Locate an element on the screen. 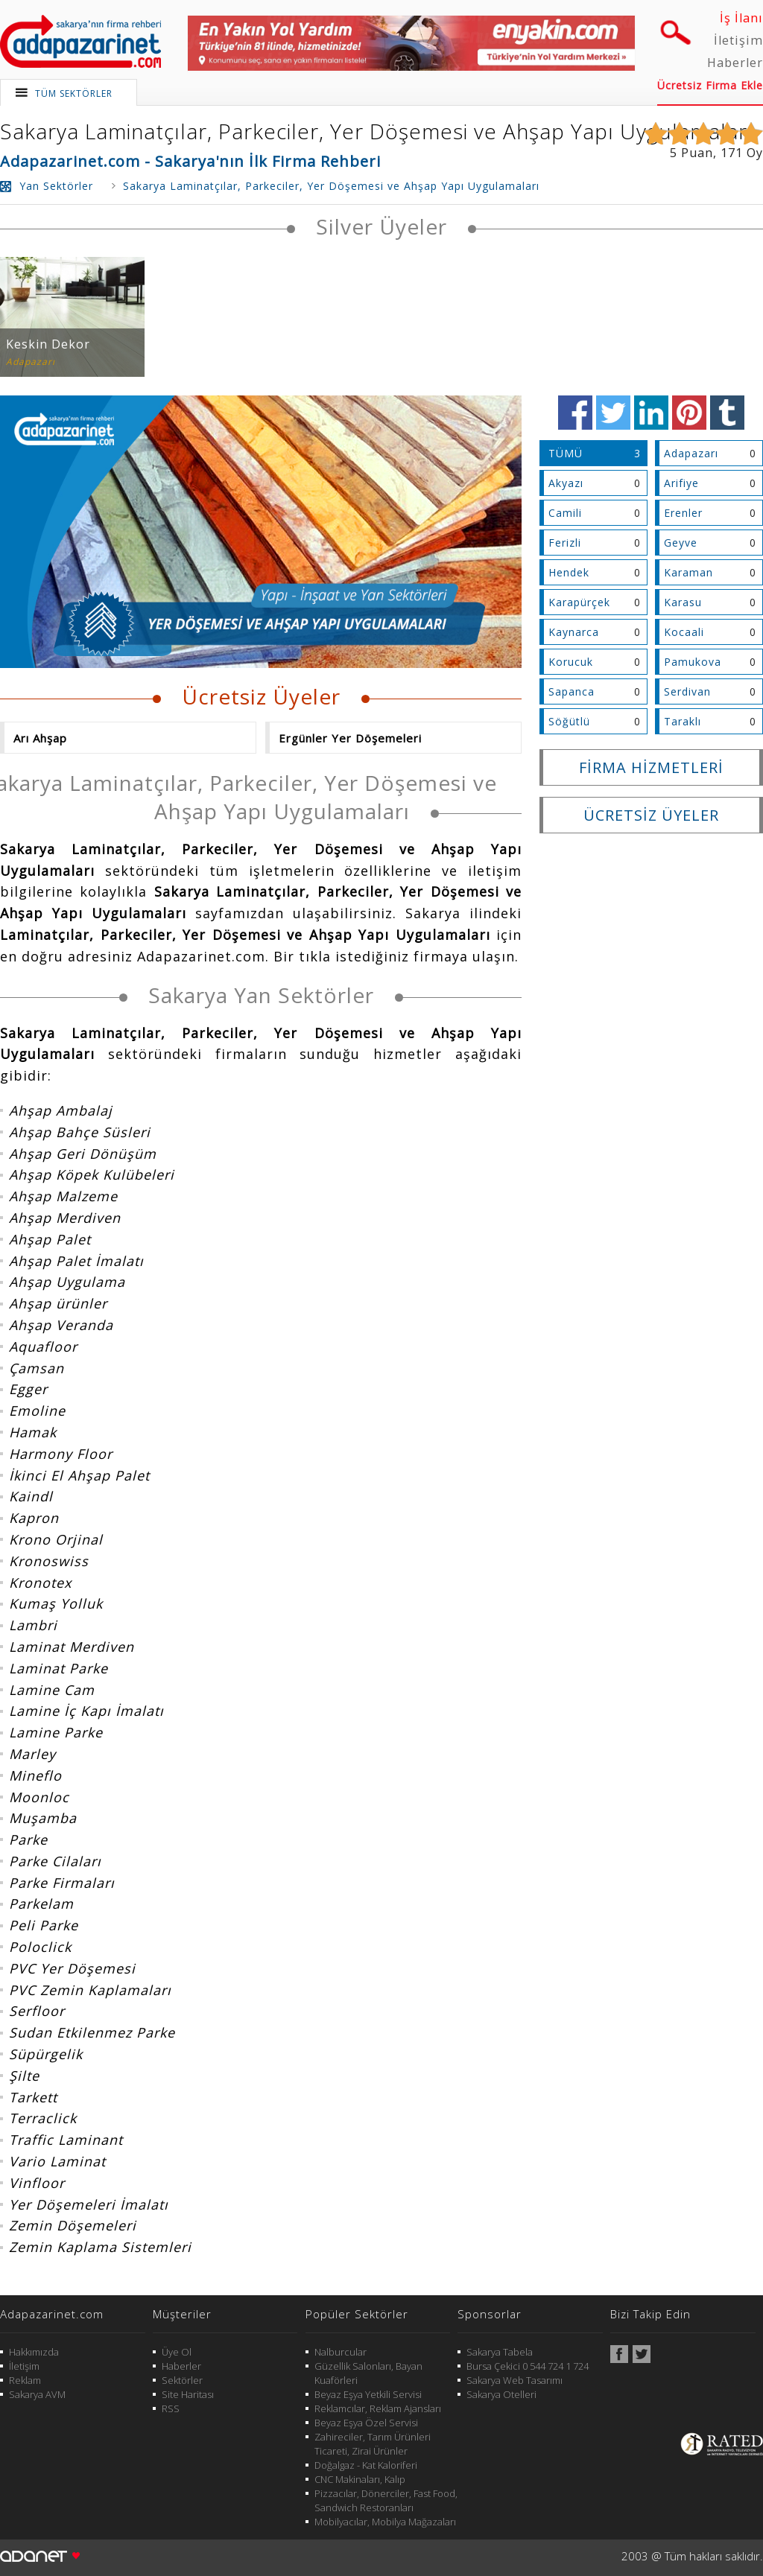  Sapanca is located at coordinates (571, 691).